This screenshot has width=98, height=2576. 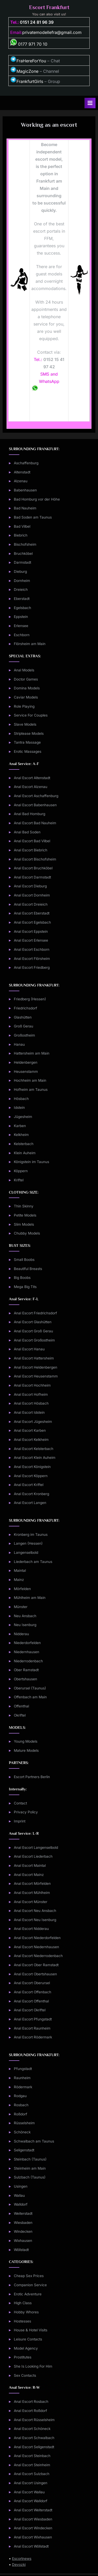 What do you see at coordinates (22, 2357) in the screenshot?
I see `Prostitutes` at bounding box center [22, 2357].